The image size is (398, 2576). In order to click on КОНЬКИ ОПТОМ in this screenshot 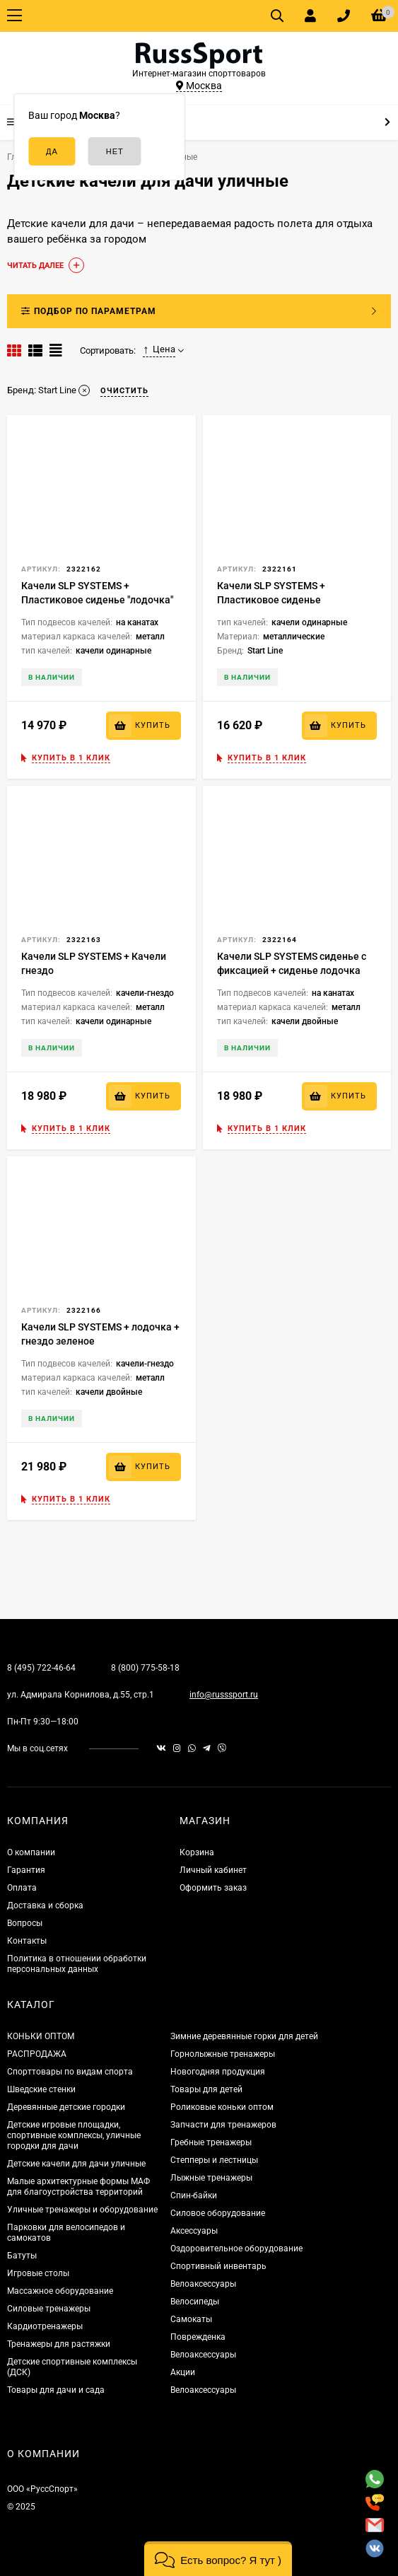, I will do `click(40, 2036)`.